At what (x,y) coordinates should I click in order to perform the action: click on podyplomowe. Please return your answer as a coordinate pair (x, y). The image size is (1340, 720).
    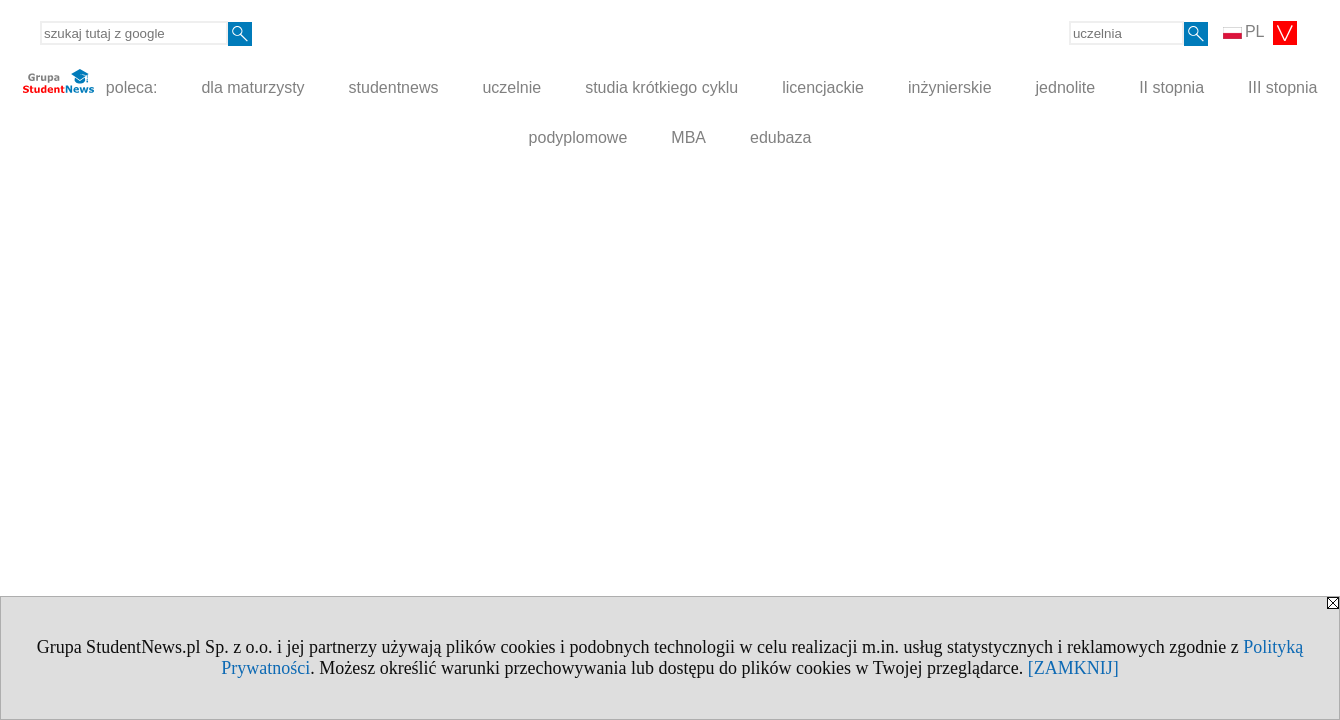
    Looking at the image, I should click on (578, 137).